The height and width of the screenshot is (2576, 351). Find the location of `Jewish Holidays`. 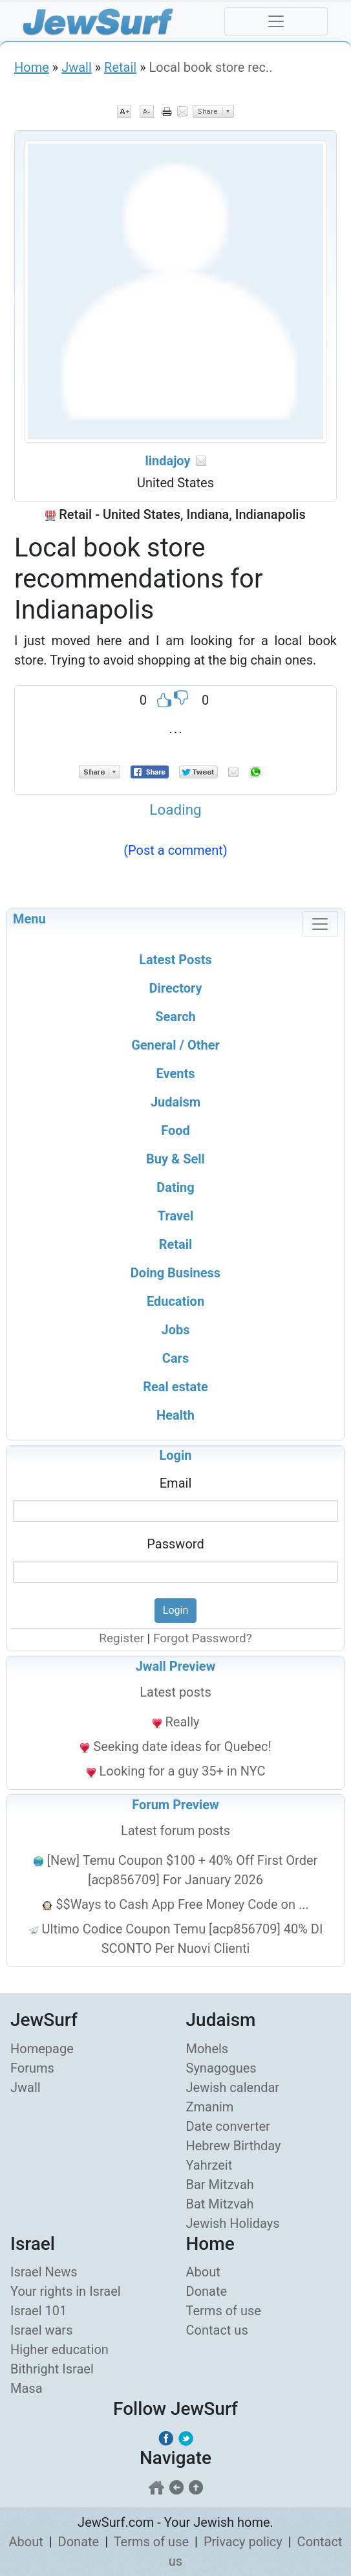

Jewish Holidays is located at coordinates (233, 2223).